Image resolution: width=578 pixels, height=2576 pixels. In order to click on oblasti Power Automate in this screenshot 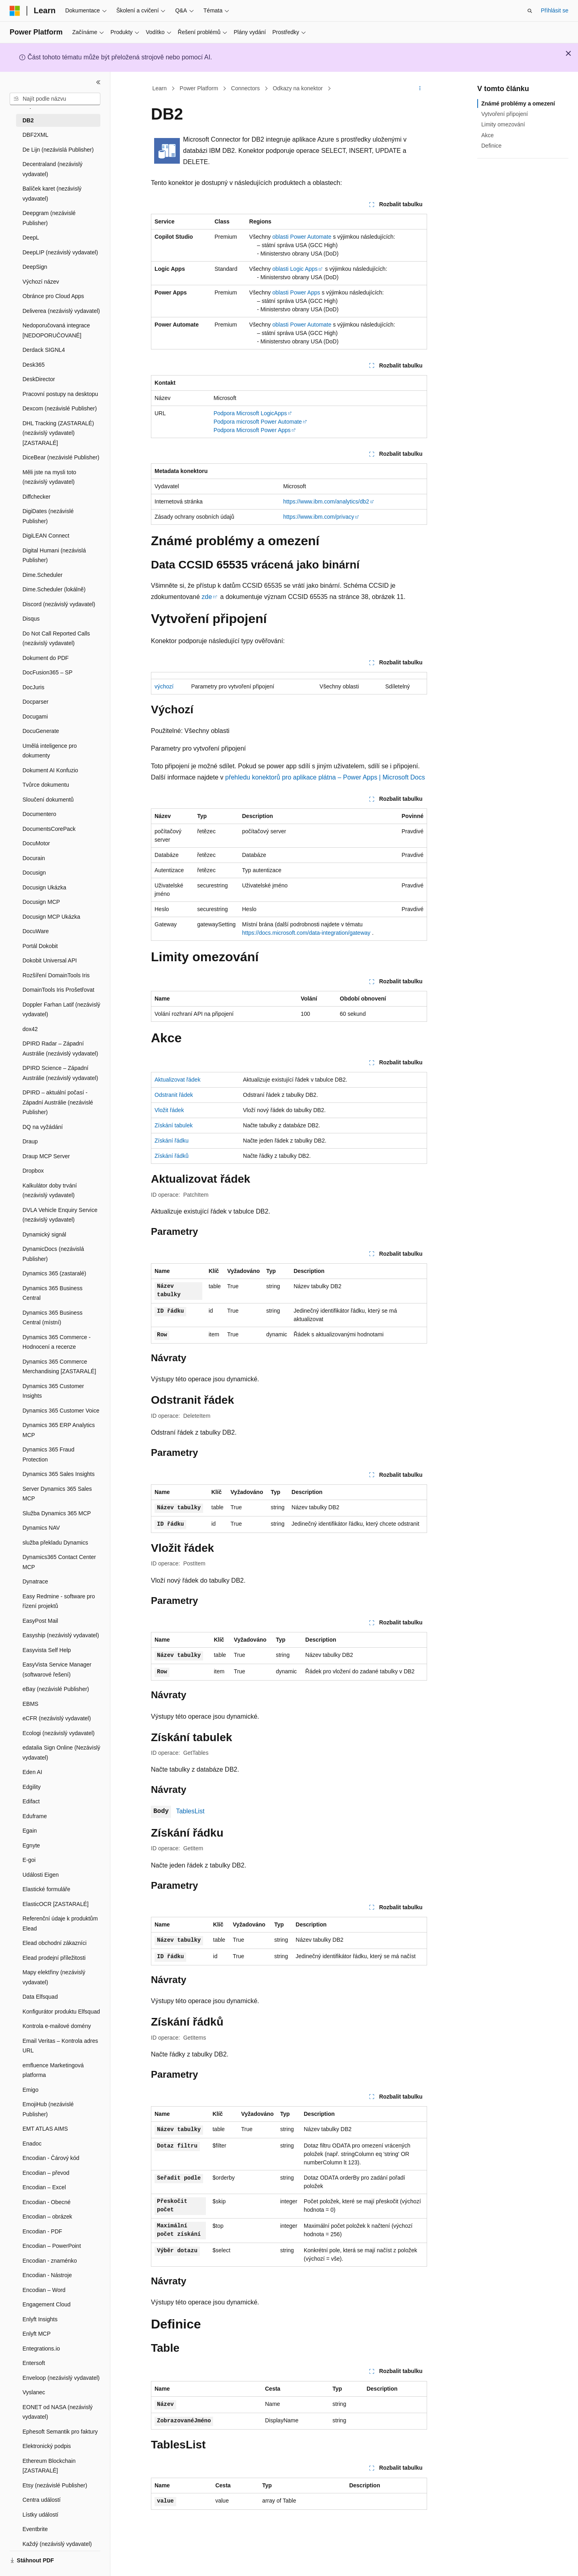, I will do `click(301, 236)`.